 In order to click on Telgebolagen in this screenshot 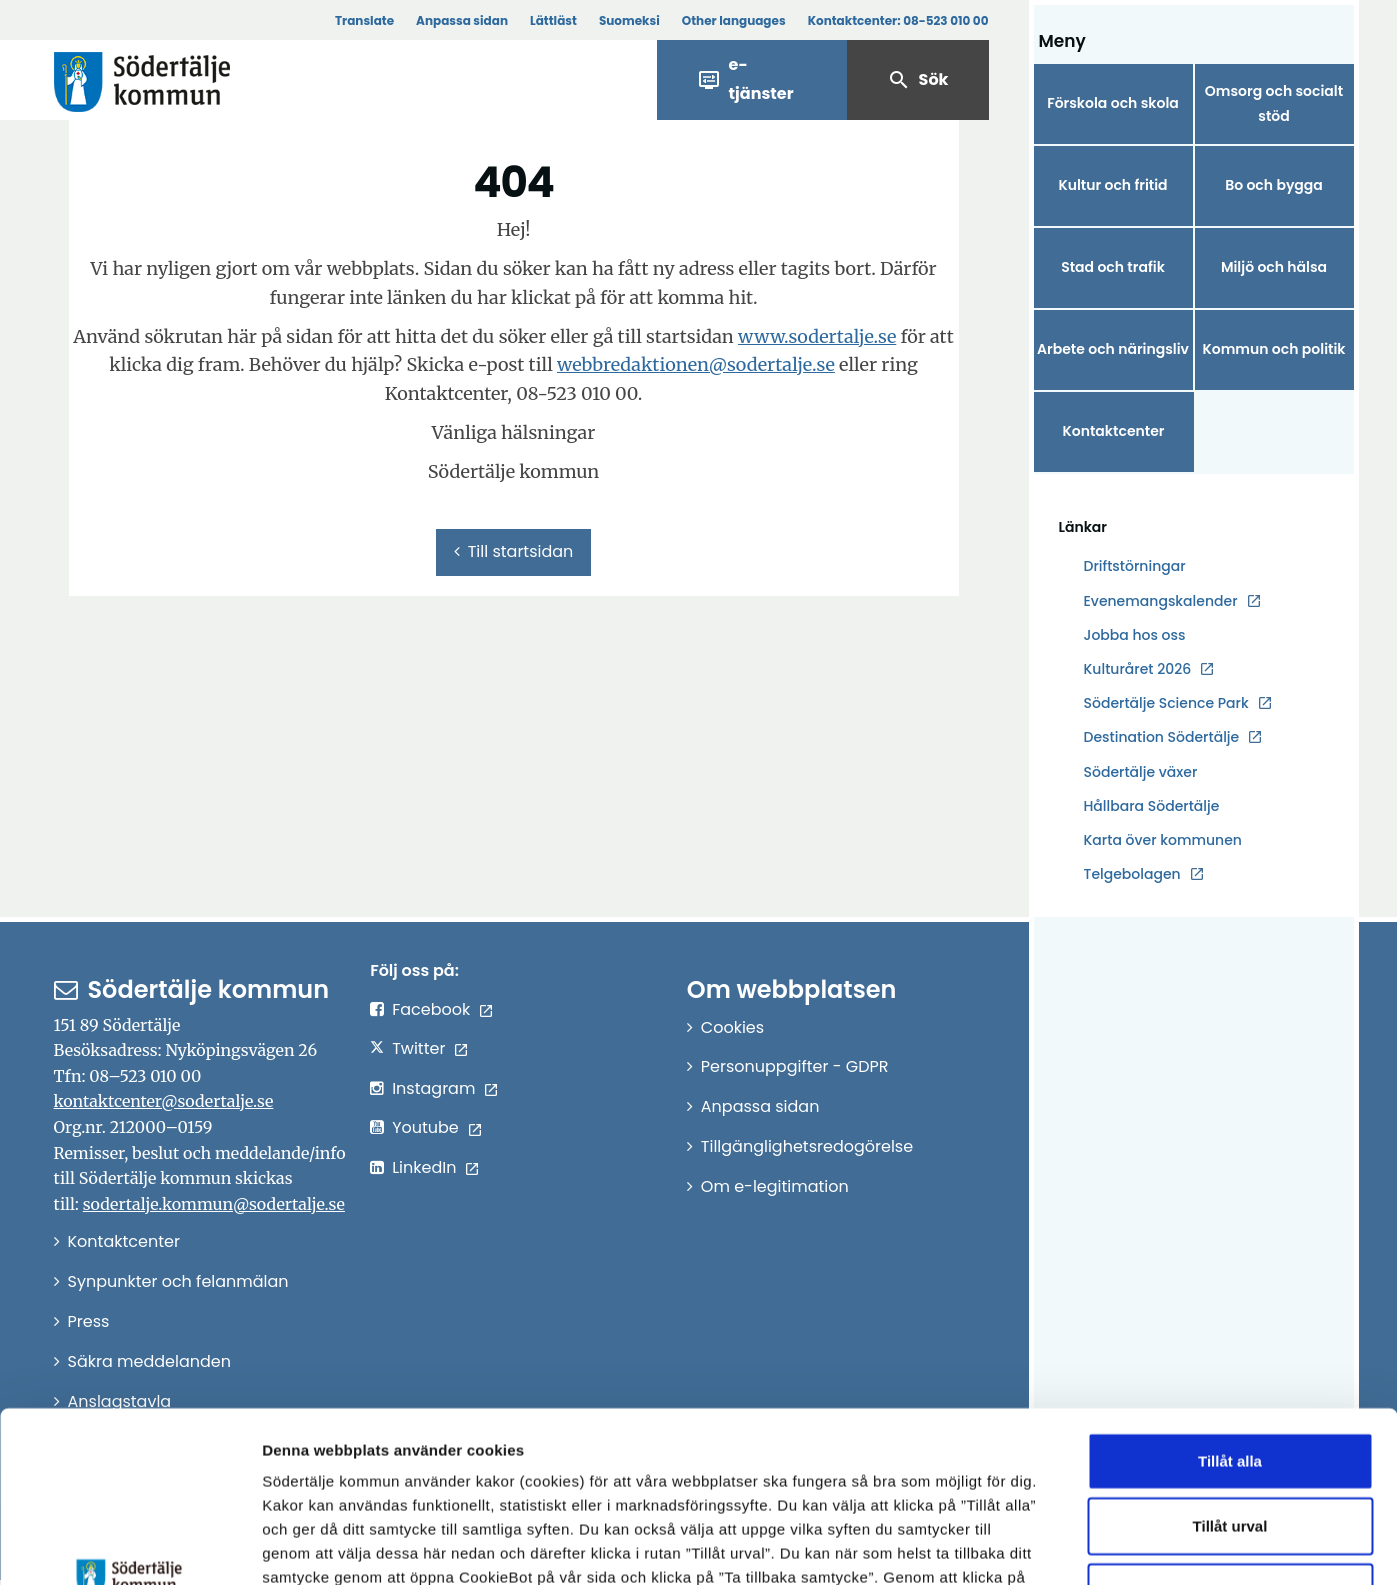, I will do `click(1132, 874)`.